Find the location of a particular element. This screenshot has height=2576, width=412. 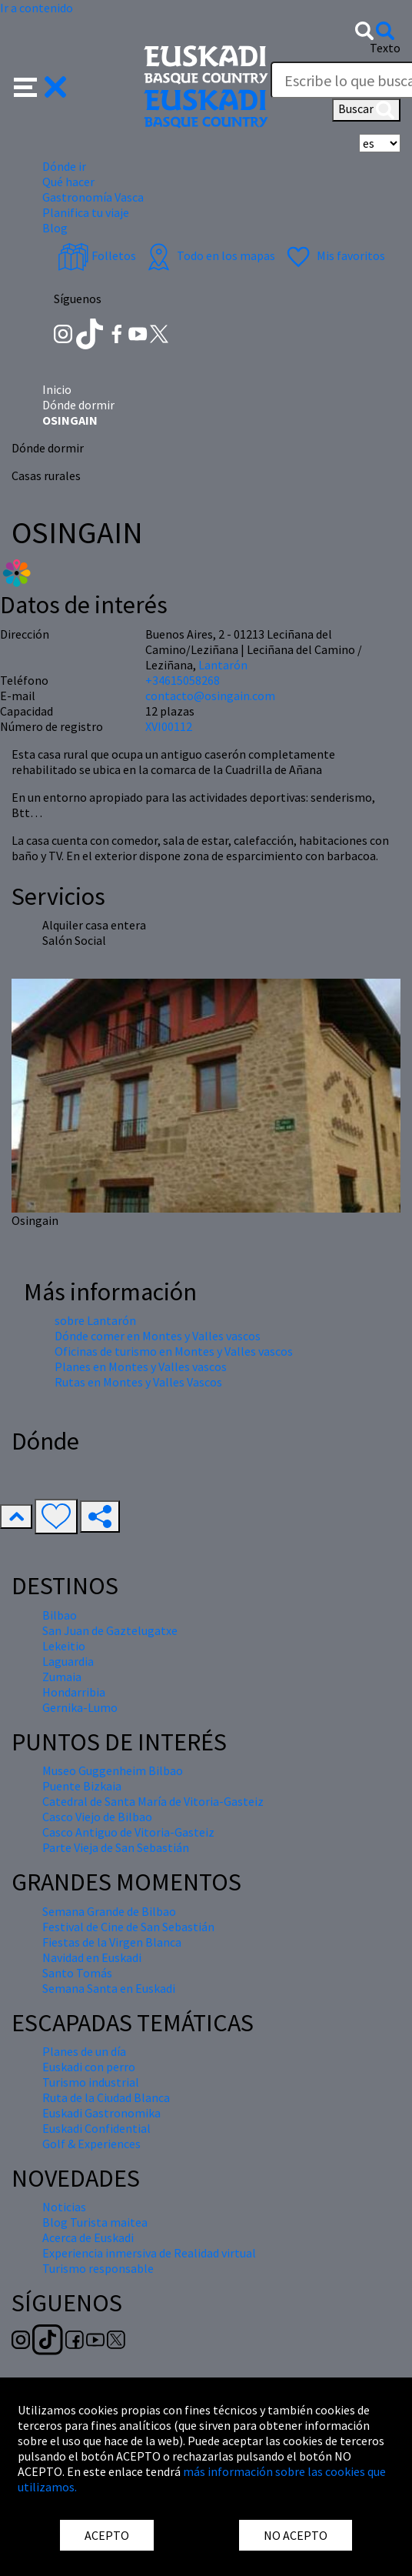

Ir a contenido is located at coordinates (36, 7).